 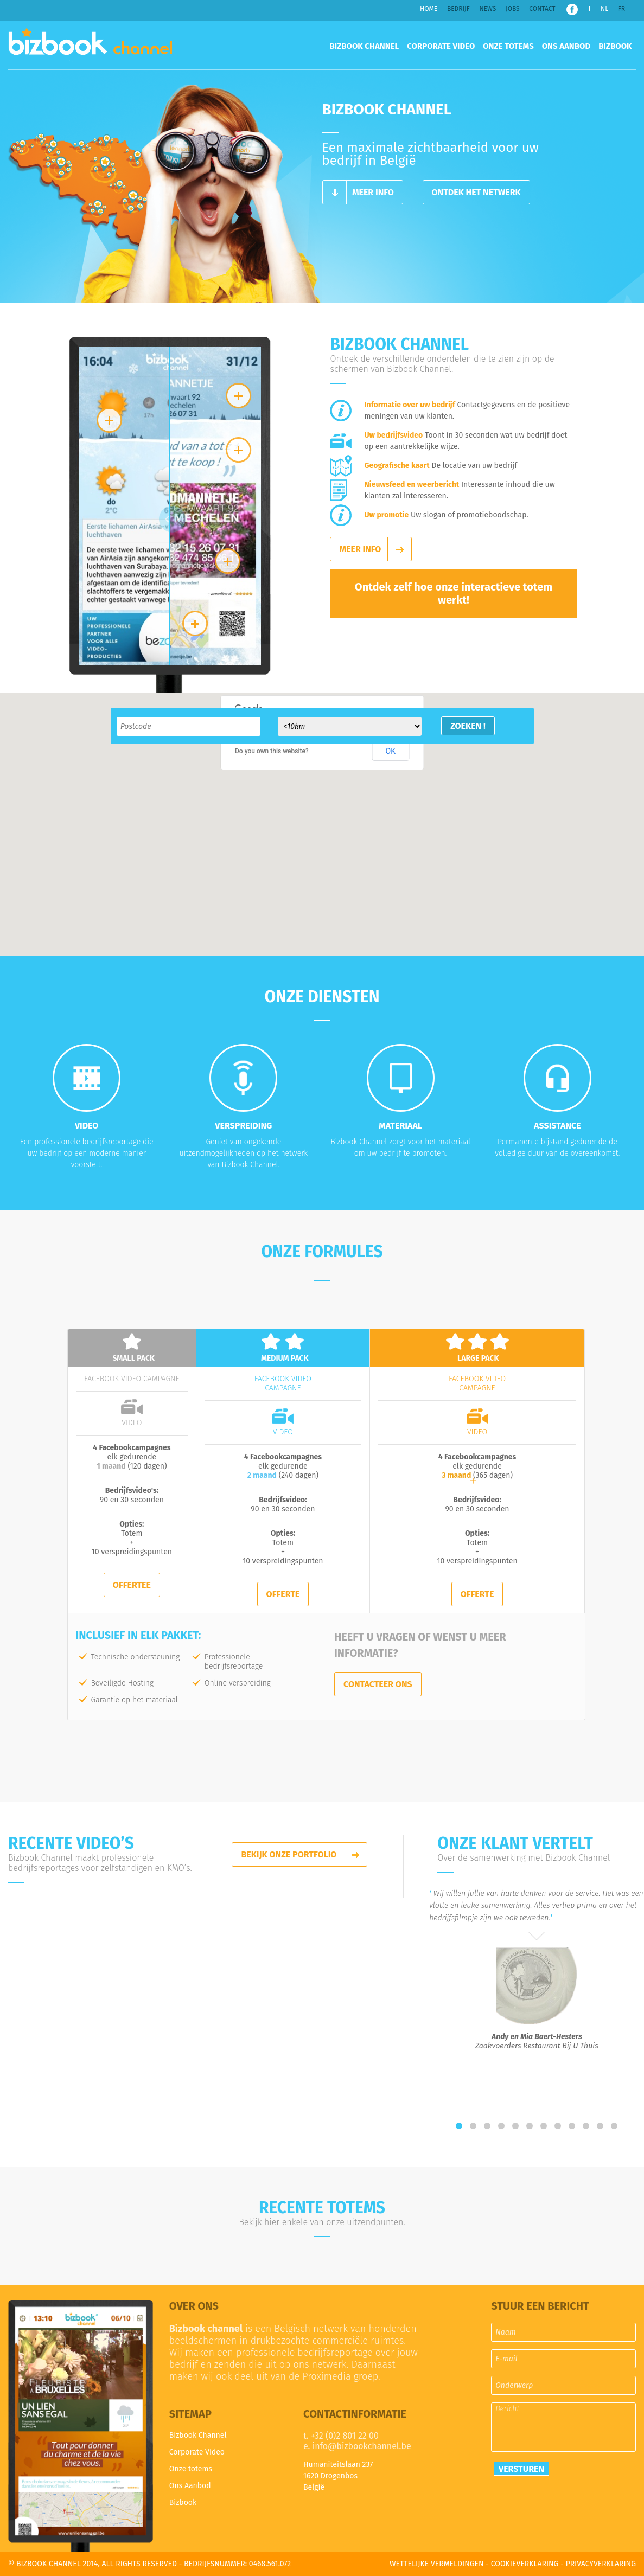 What do you see at coordinates (453, 593) in the screenshot?
I see `Ontdek zelf hoe onze interactieve totem werkt!` at bounding box center [453, 593].